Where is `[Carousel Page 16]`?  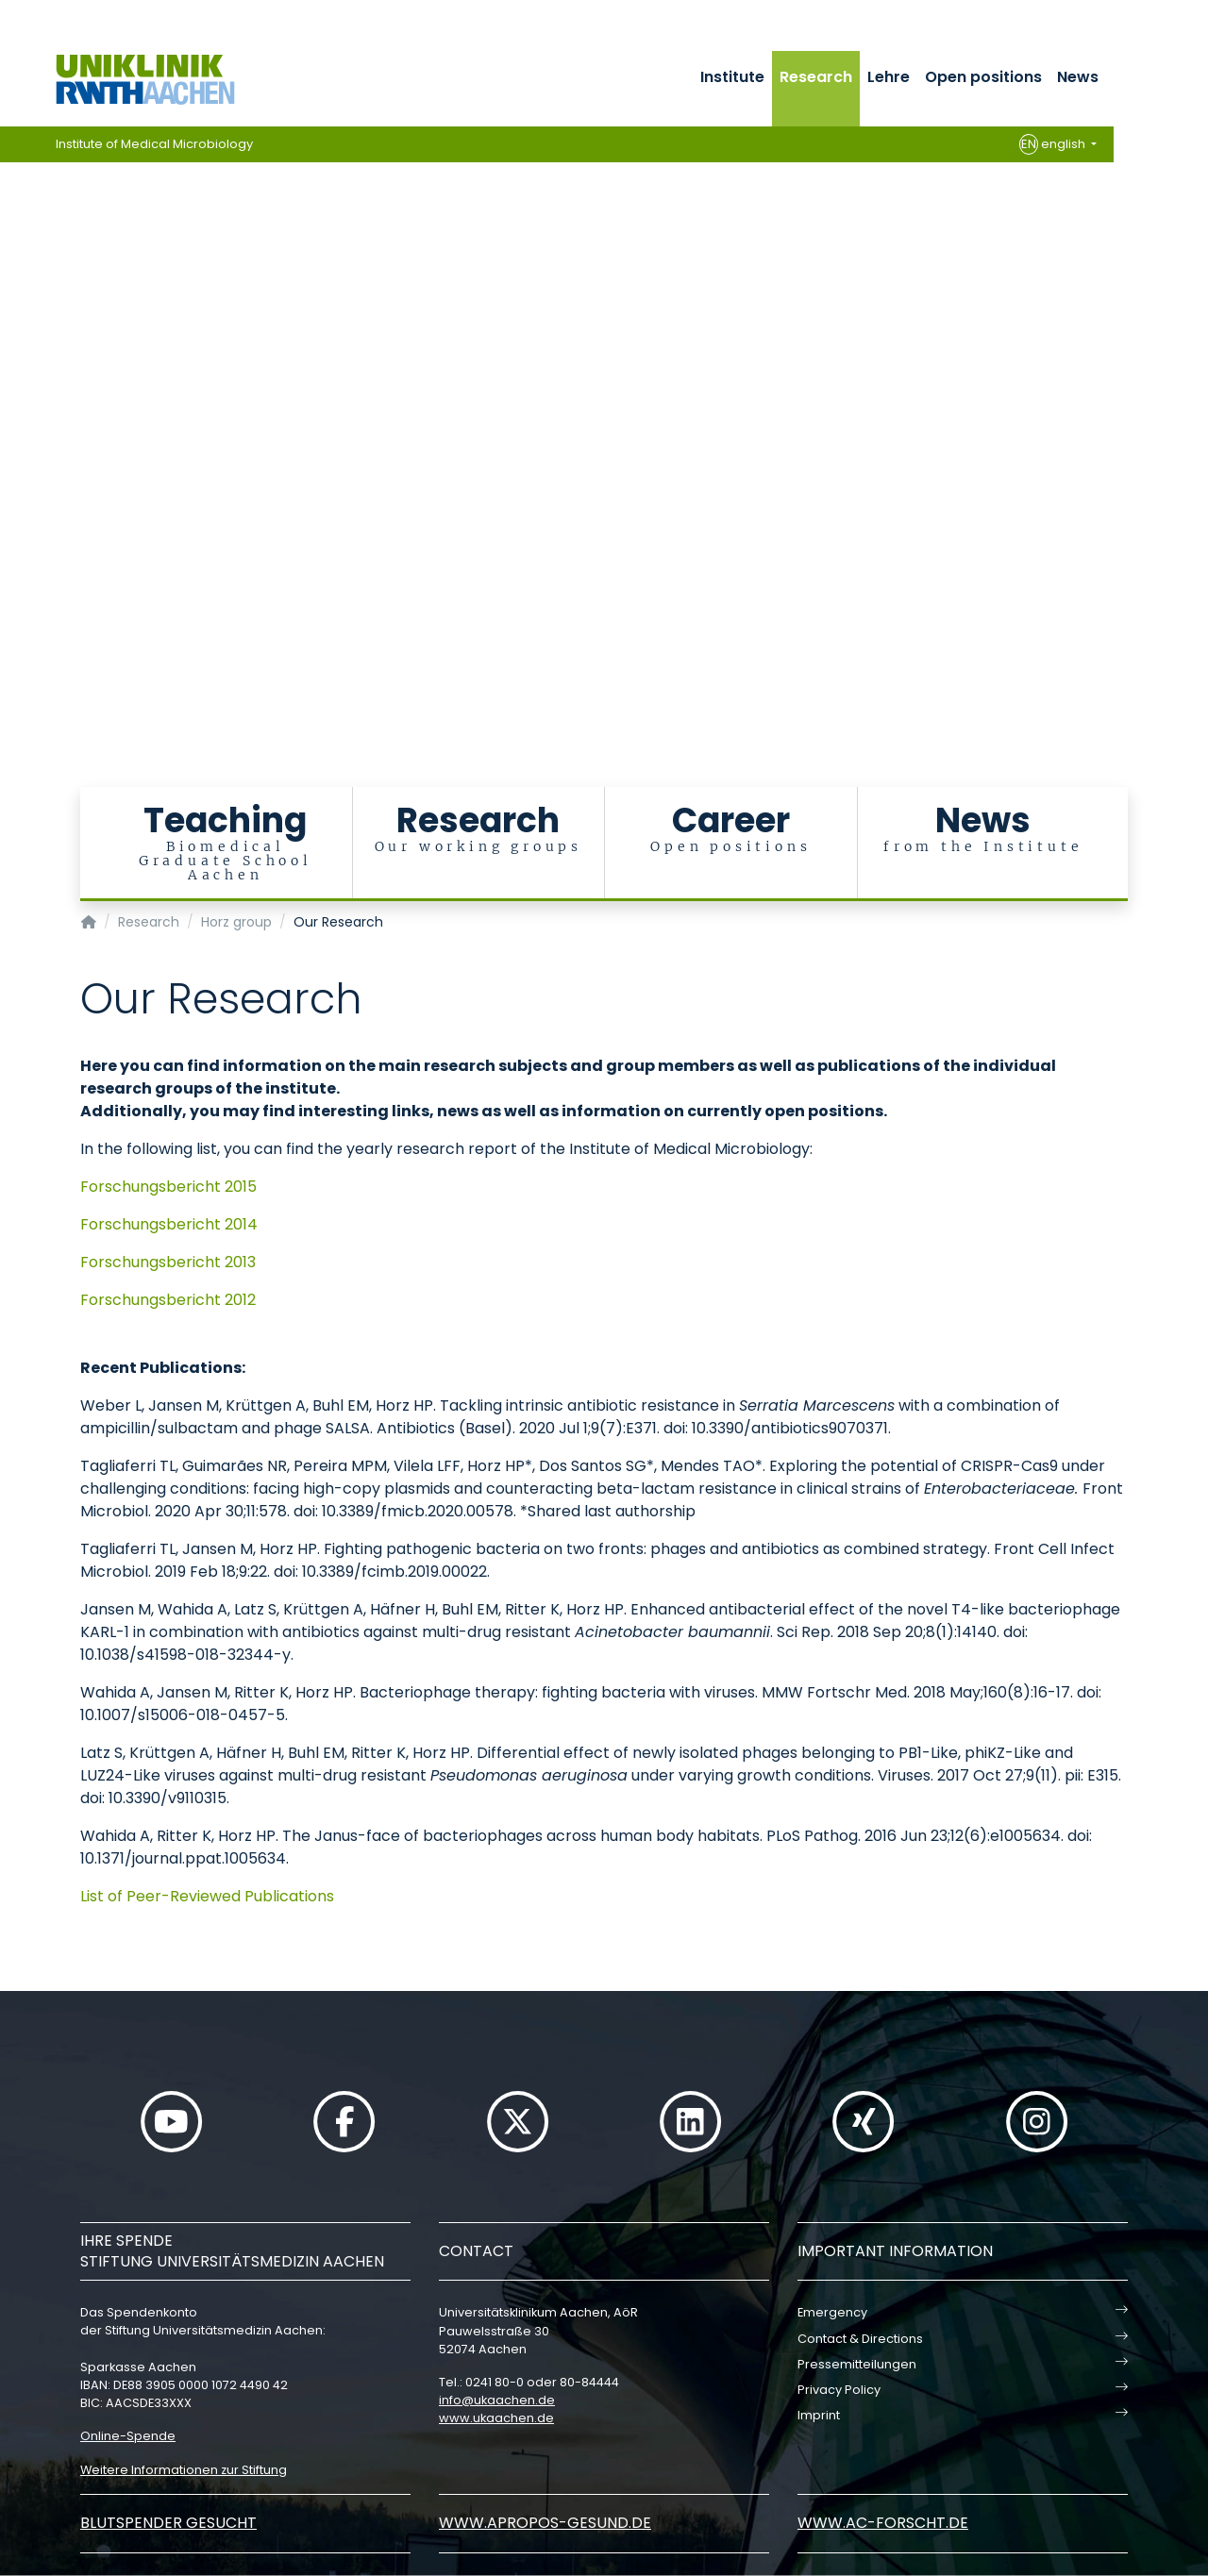
[Carousel Page 16] is located at coordinates (12, 458).